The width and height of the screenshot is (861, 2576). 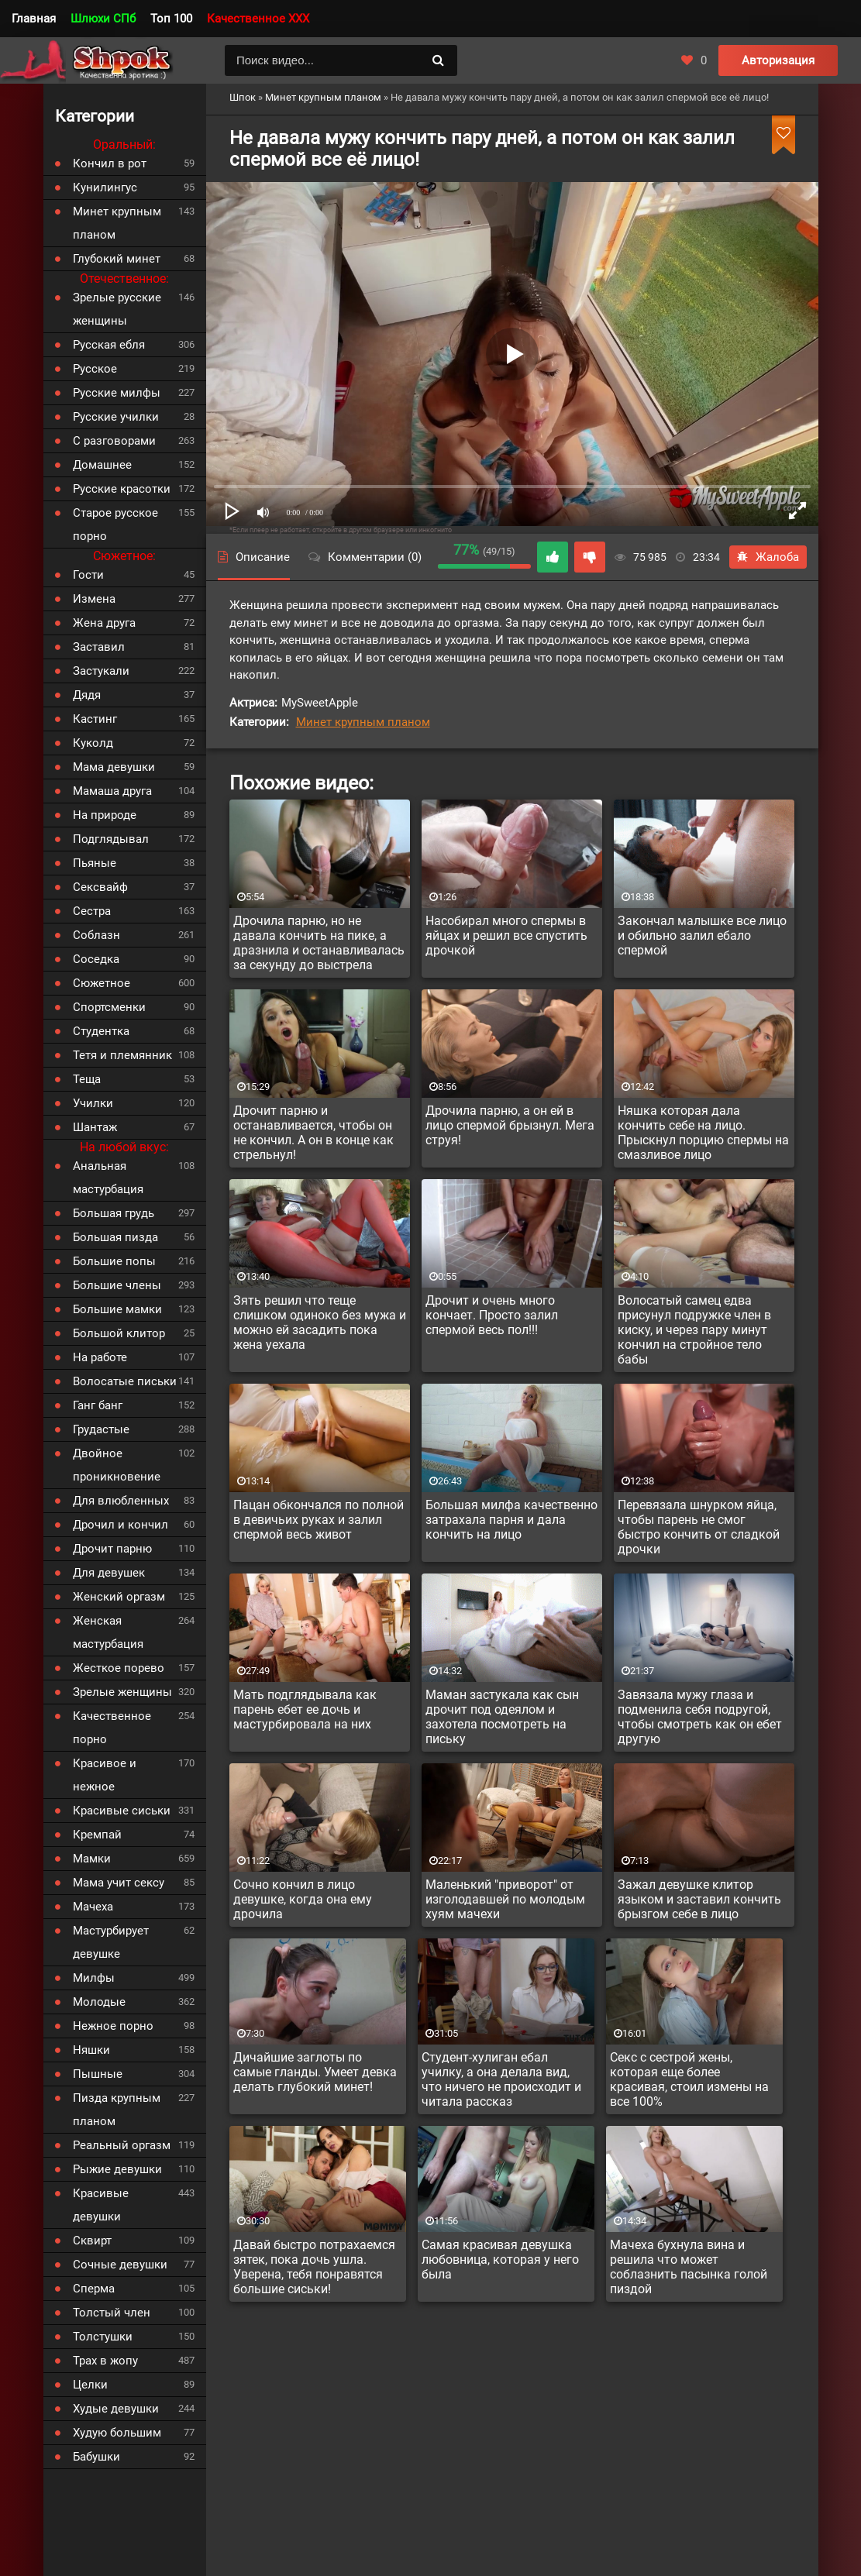 What do you see at coordinates (121, 489) in the screenshot?
I see `Русские красотки` at bounding box center [121, 489].